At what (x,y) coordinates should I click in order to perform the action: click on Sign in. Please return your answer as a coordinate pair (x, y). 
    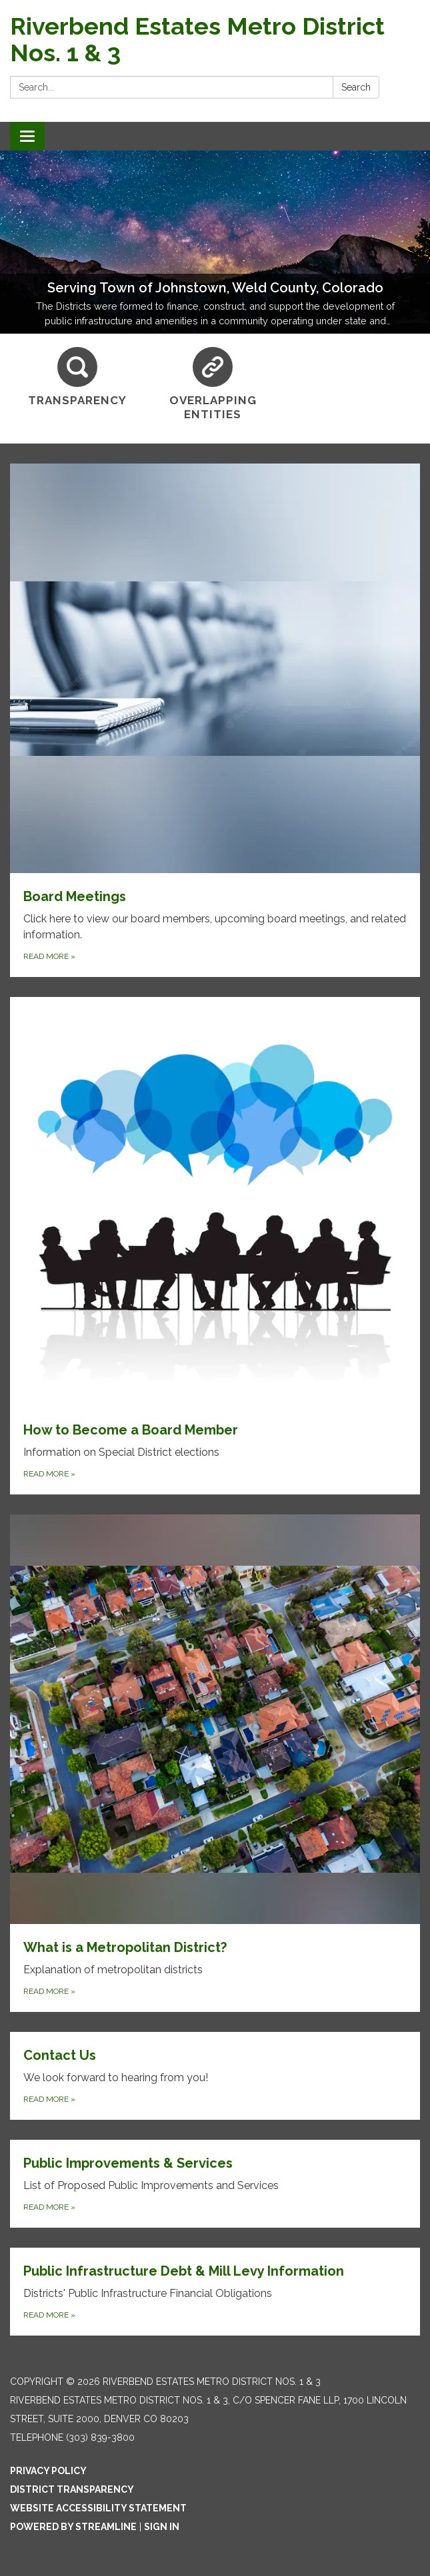
    Looking at the image, I should click on (161, 2526).